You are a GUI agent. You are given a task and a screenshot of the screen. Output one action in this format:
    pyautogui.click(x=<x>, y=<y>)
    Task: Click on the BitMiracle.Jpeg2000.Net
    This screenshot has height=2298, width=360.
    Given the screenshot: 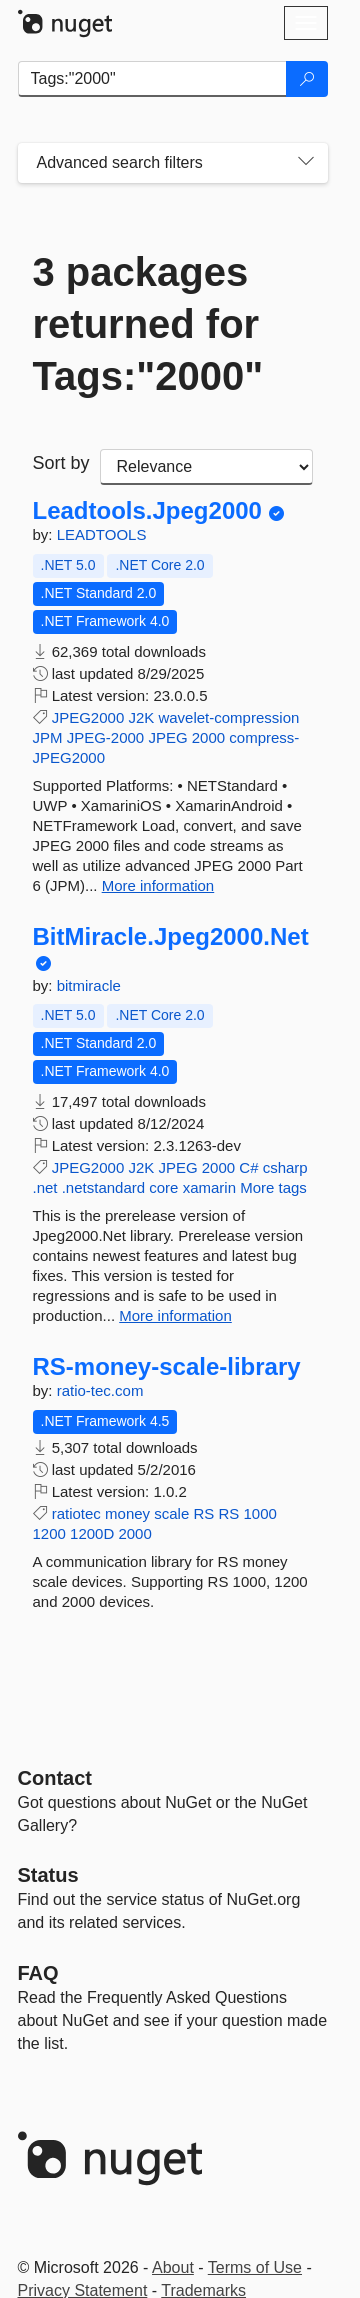 What is the action you would take?
    pyautogui.click(x=171, y=937)
    